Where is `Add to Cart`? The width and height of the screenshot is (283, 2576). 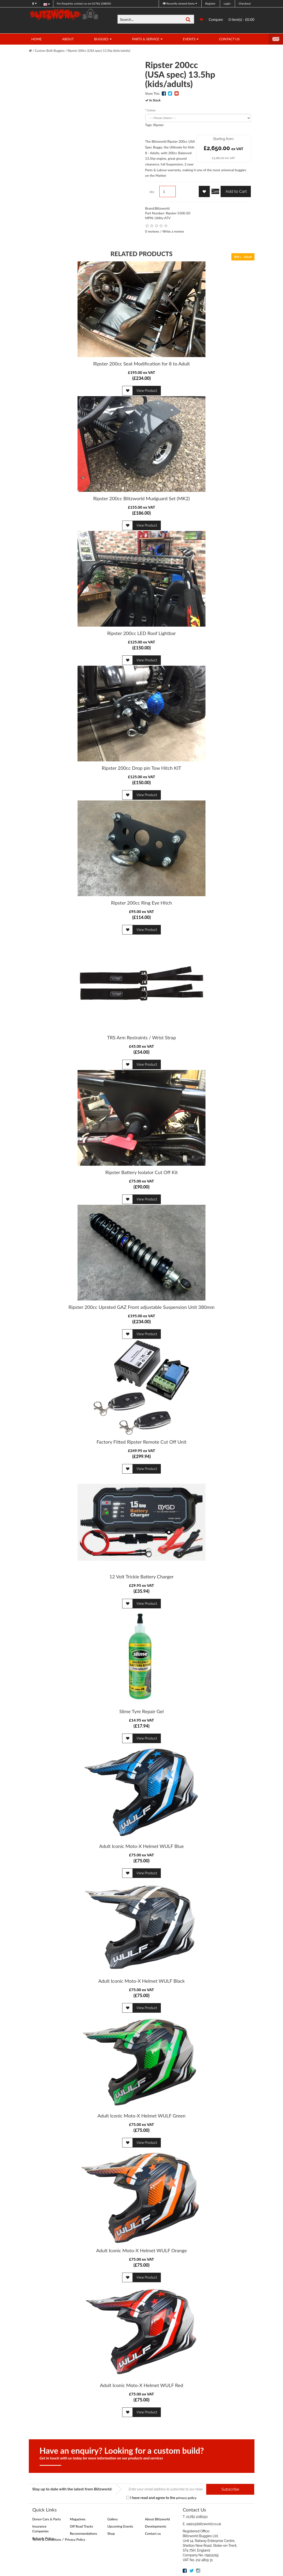 Add to Cart is located at coordinates (235, 191).